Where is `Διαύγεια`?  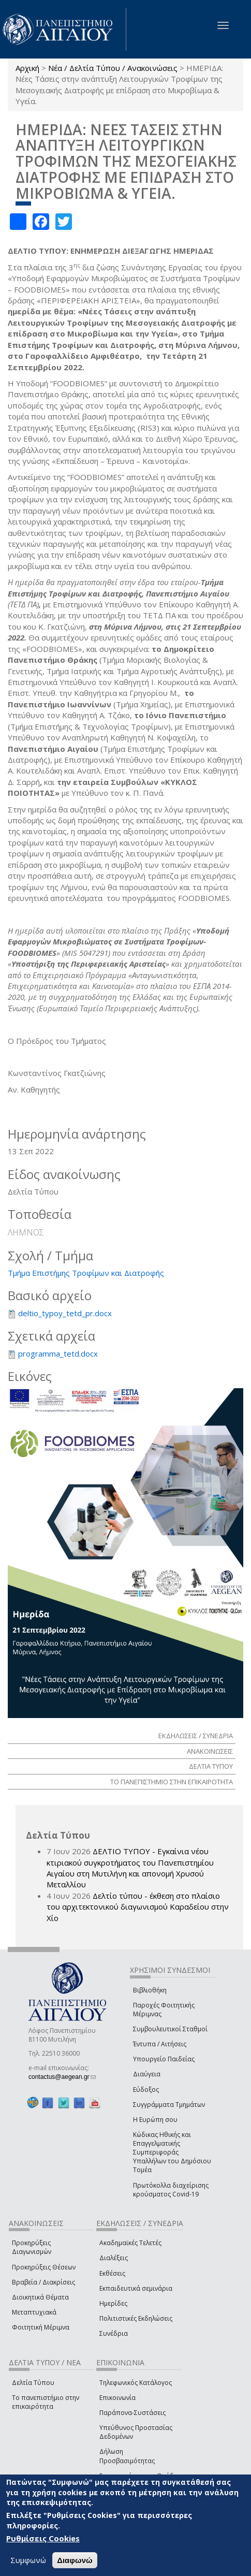
Διαύγεια is located at coordinates (146, 2074).